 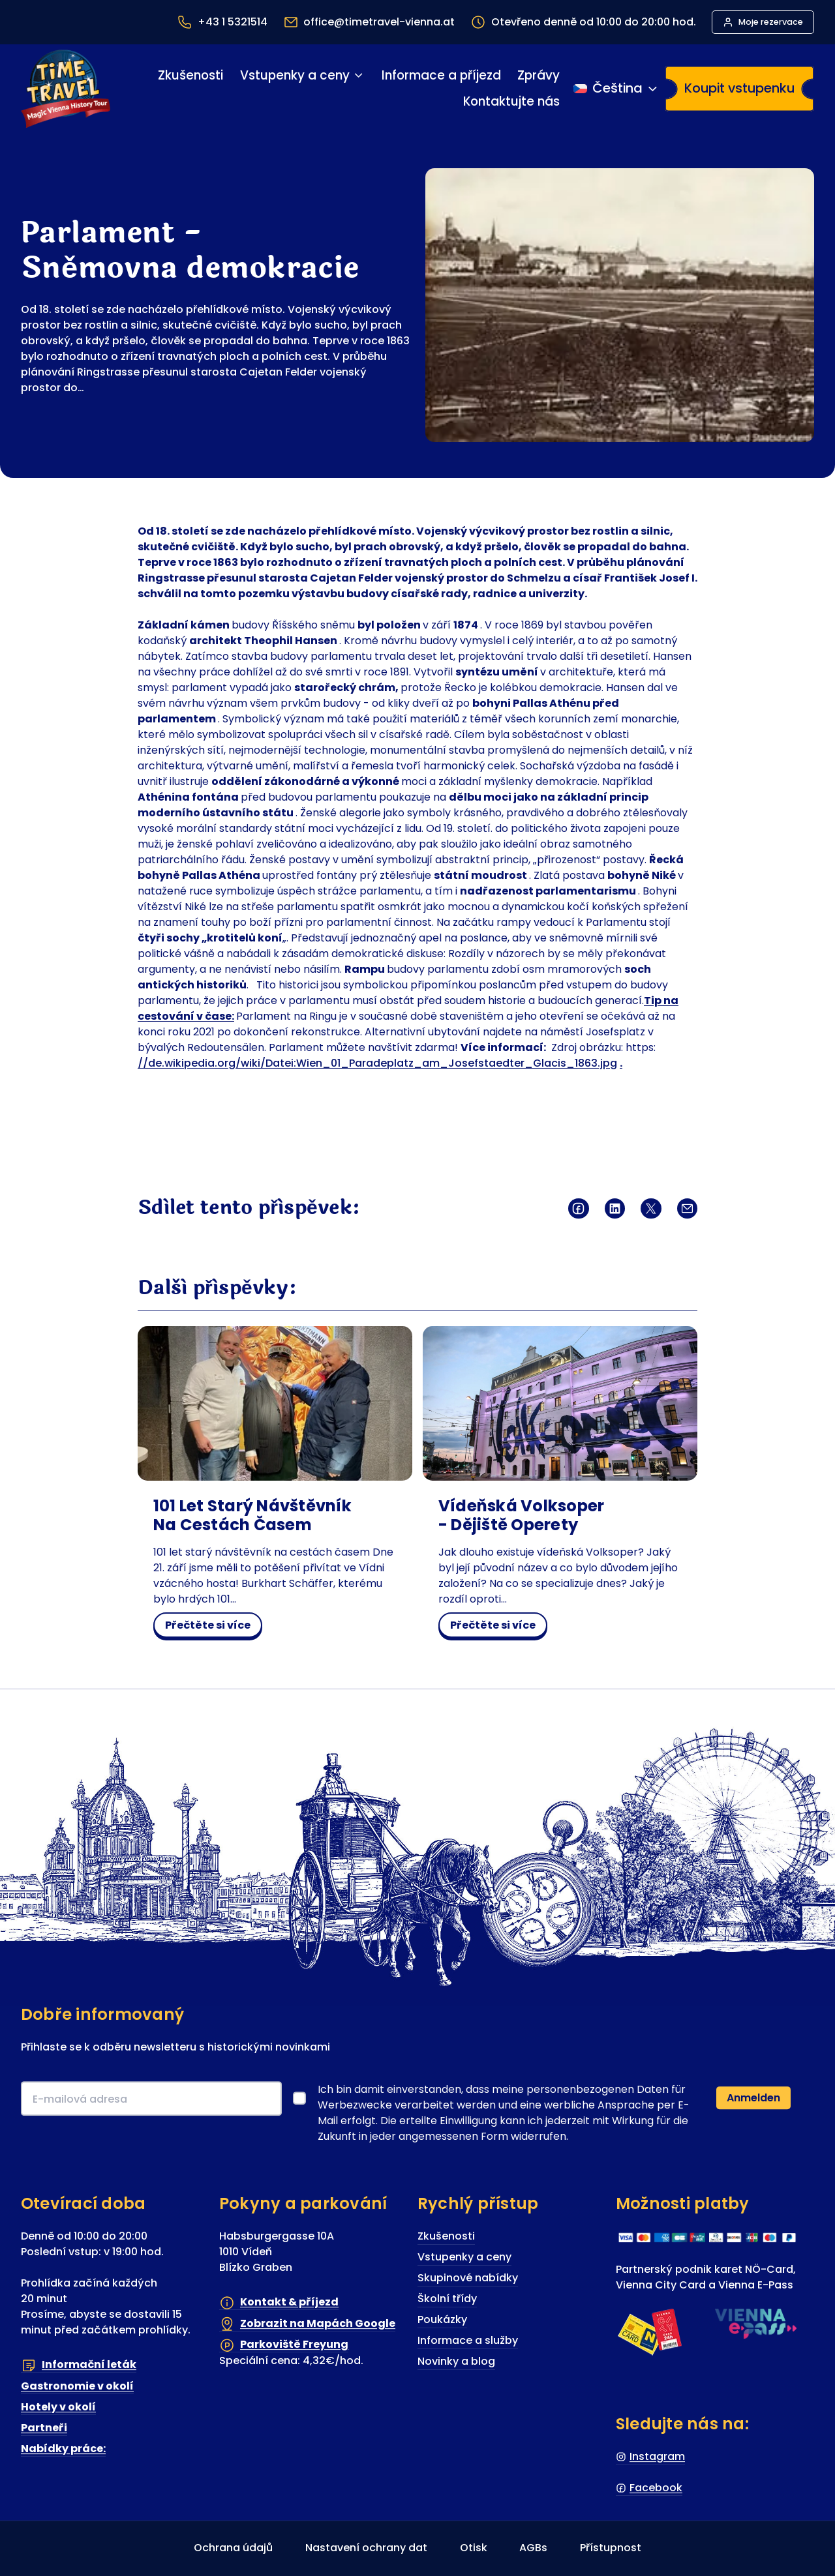 What do you see at coordinates (63, 2448) in the screenshot?
I see `Nabídky práce:` at bounding box center [63, 2448].